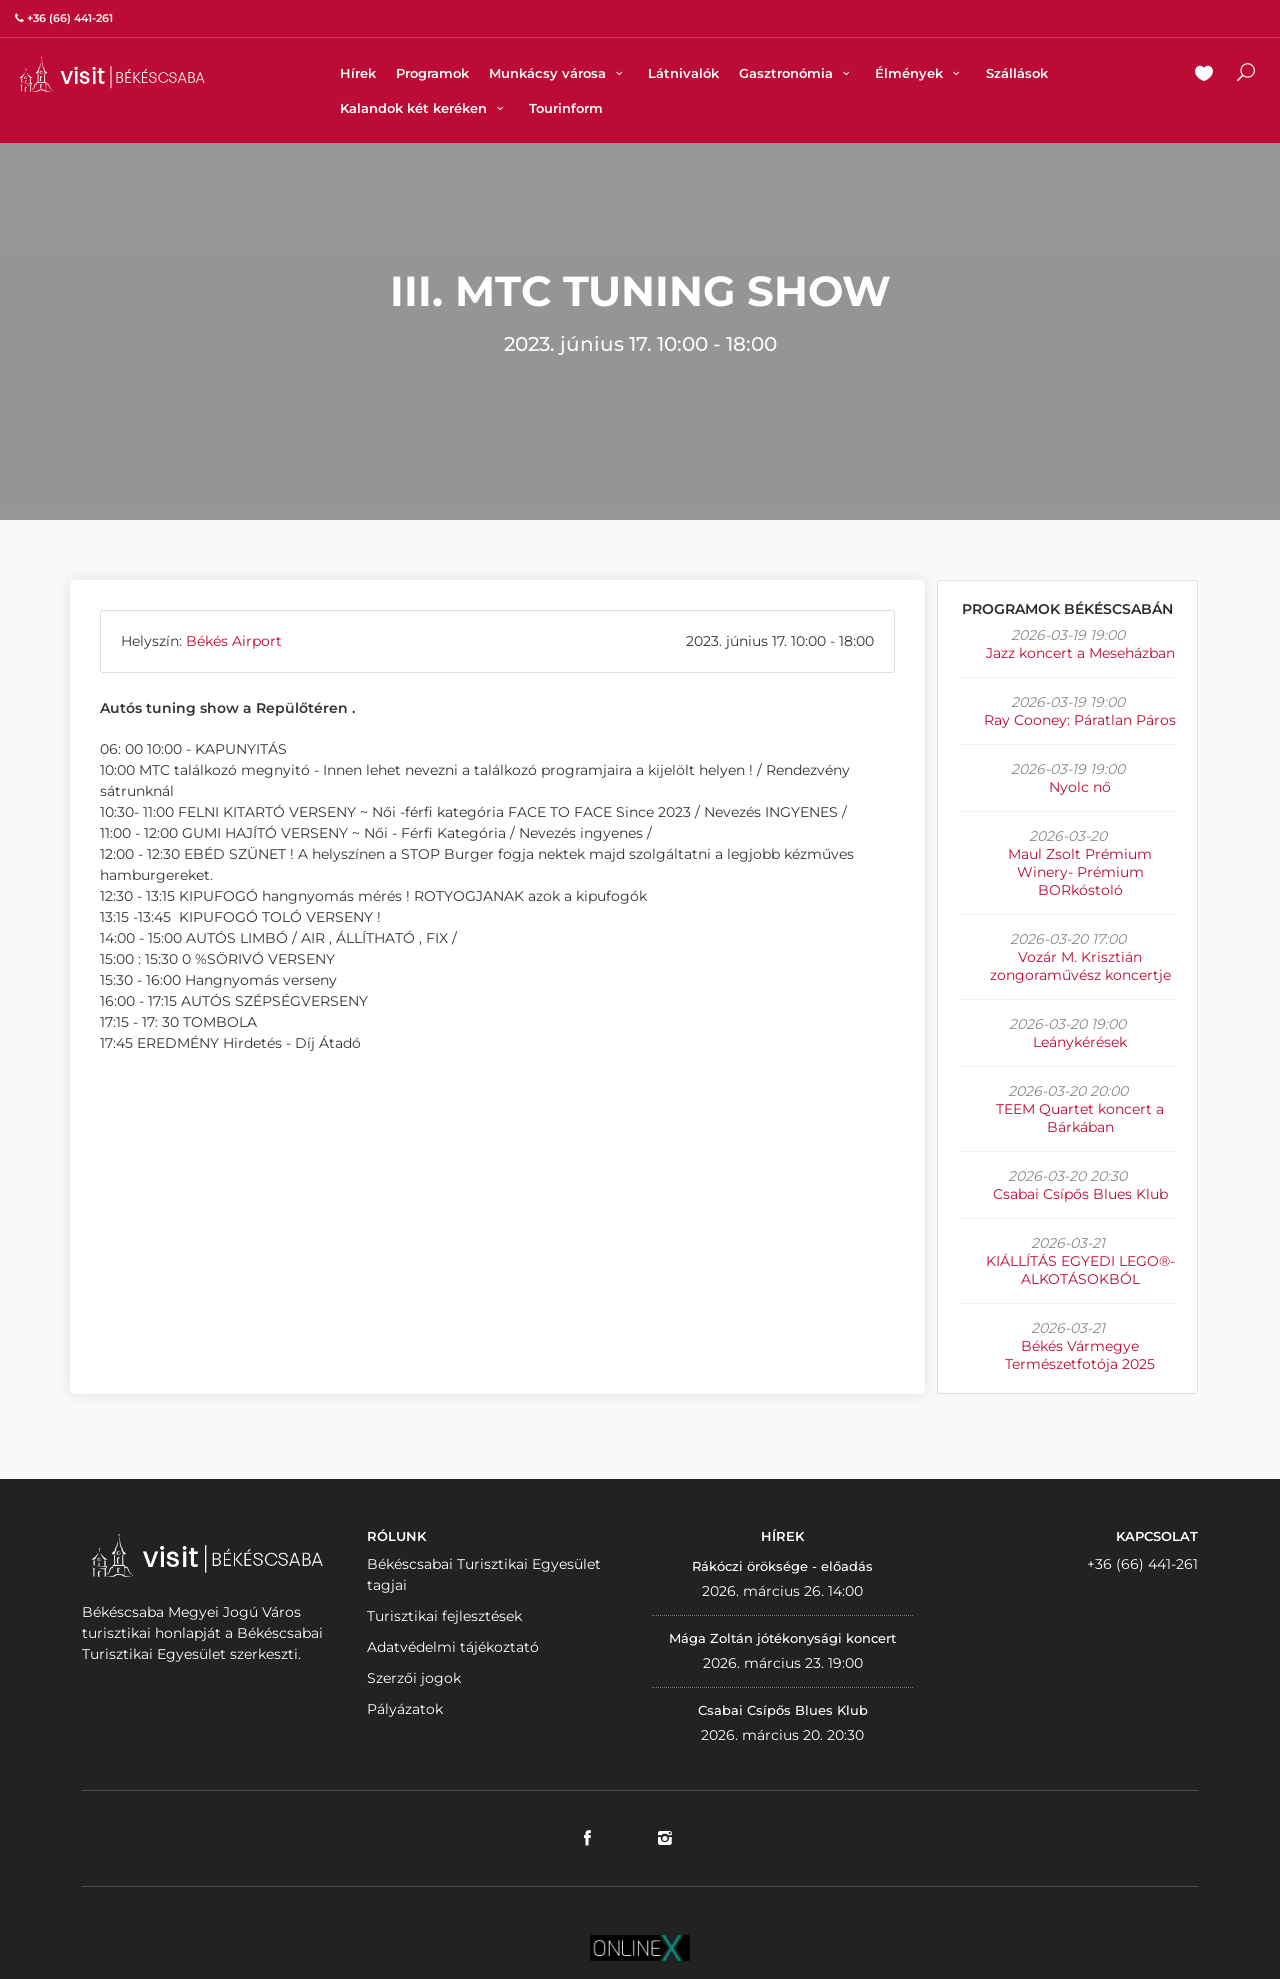  What do you see at coordinates (1017, 73) in the screenshot?
I see `Szállások` at bounding box center [1017, 73].